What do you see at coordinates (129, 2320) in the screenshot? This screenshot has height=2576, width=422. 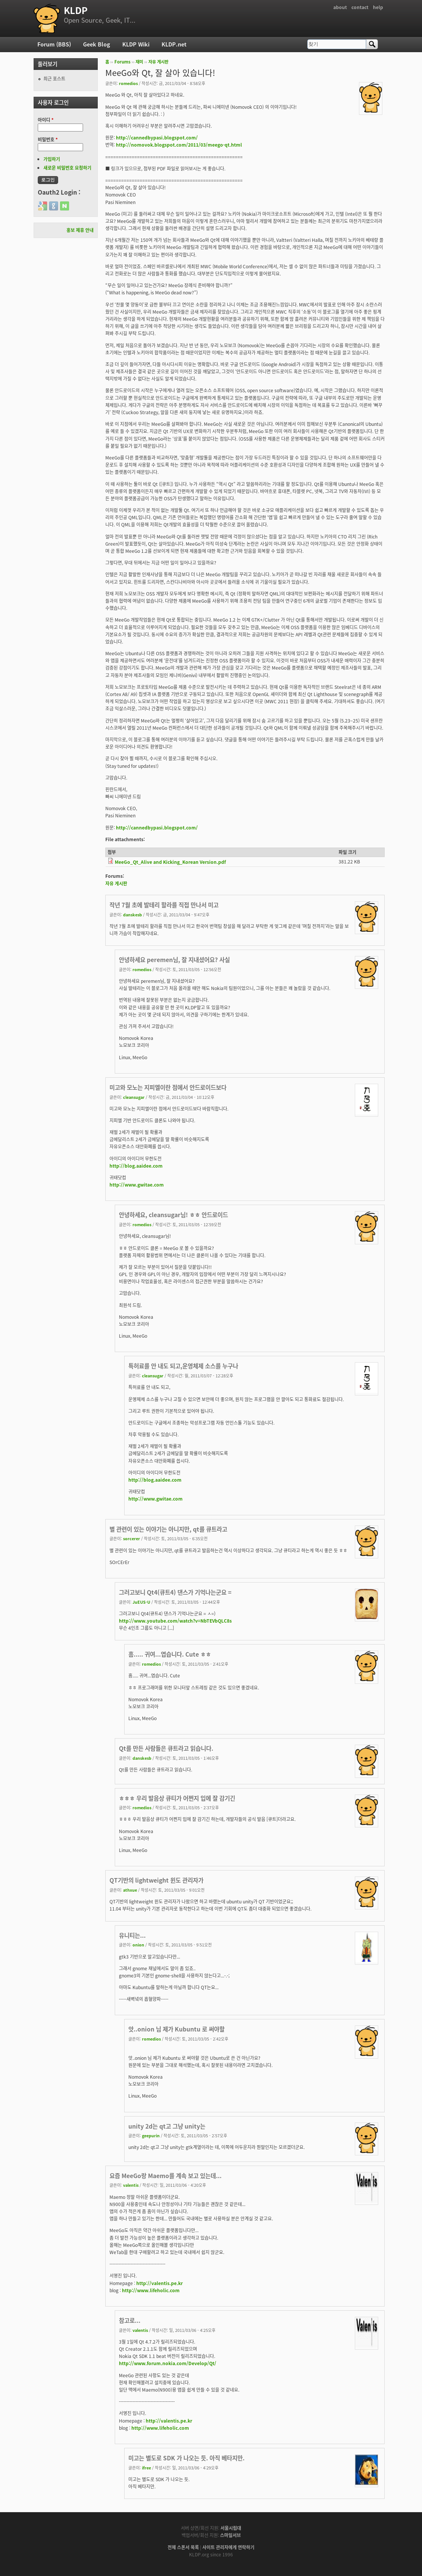 I see `참고로...` at bounding box center [129, 2320].